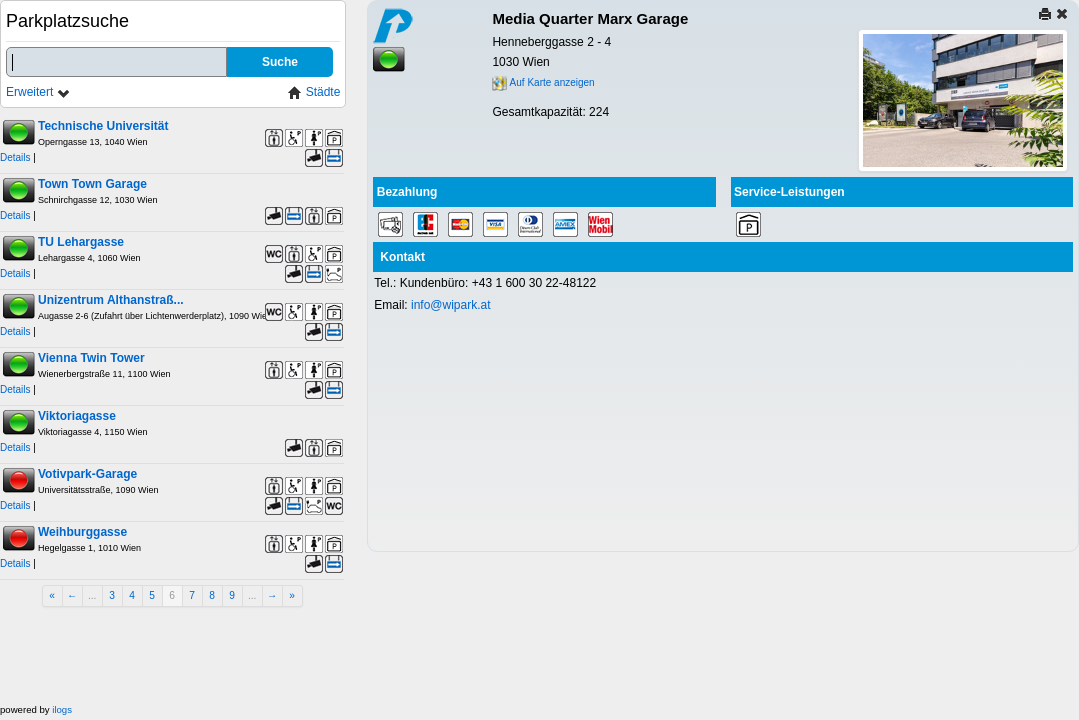 The image size is (1079, 720). Describe the element at coordinates (15, 157) in the screenshot. I see `Details` at that location.